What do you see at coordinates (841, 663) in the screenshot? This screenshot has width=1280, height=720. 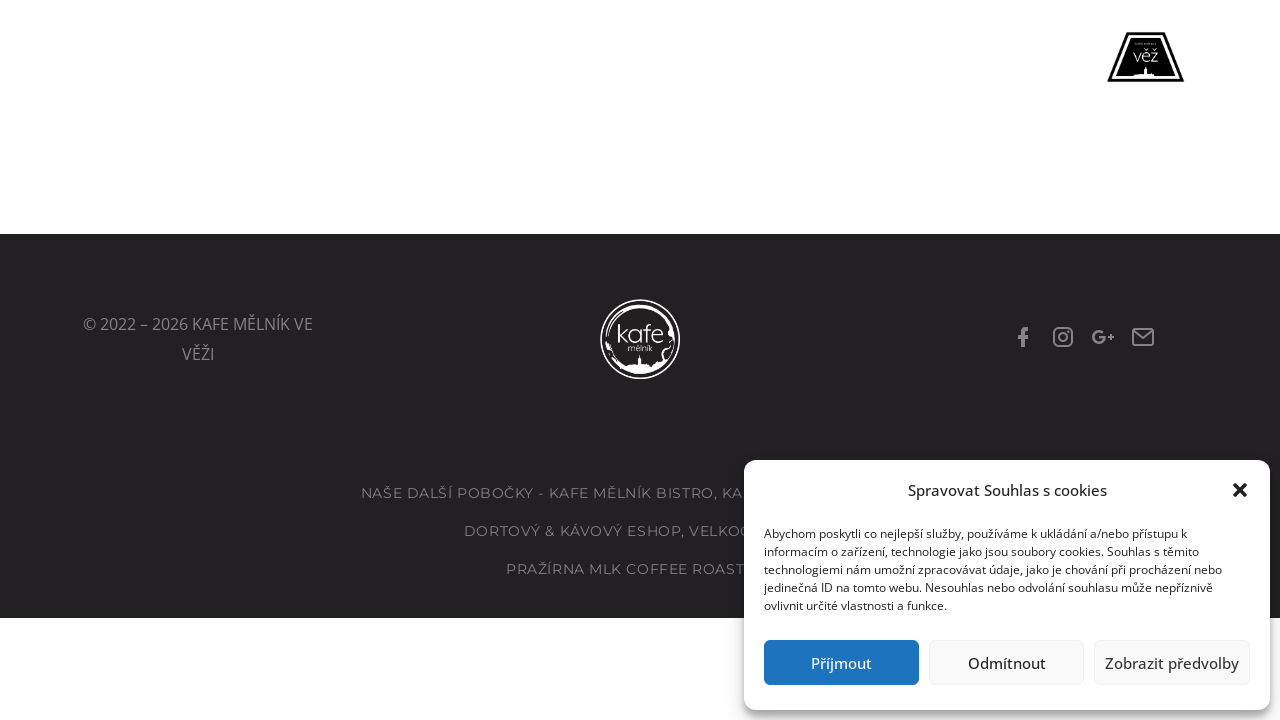 I see `Příjmout` at bounding box center [841, 663].